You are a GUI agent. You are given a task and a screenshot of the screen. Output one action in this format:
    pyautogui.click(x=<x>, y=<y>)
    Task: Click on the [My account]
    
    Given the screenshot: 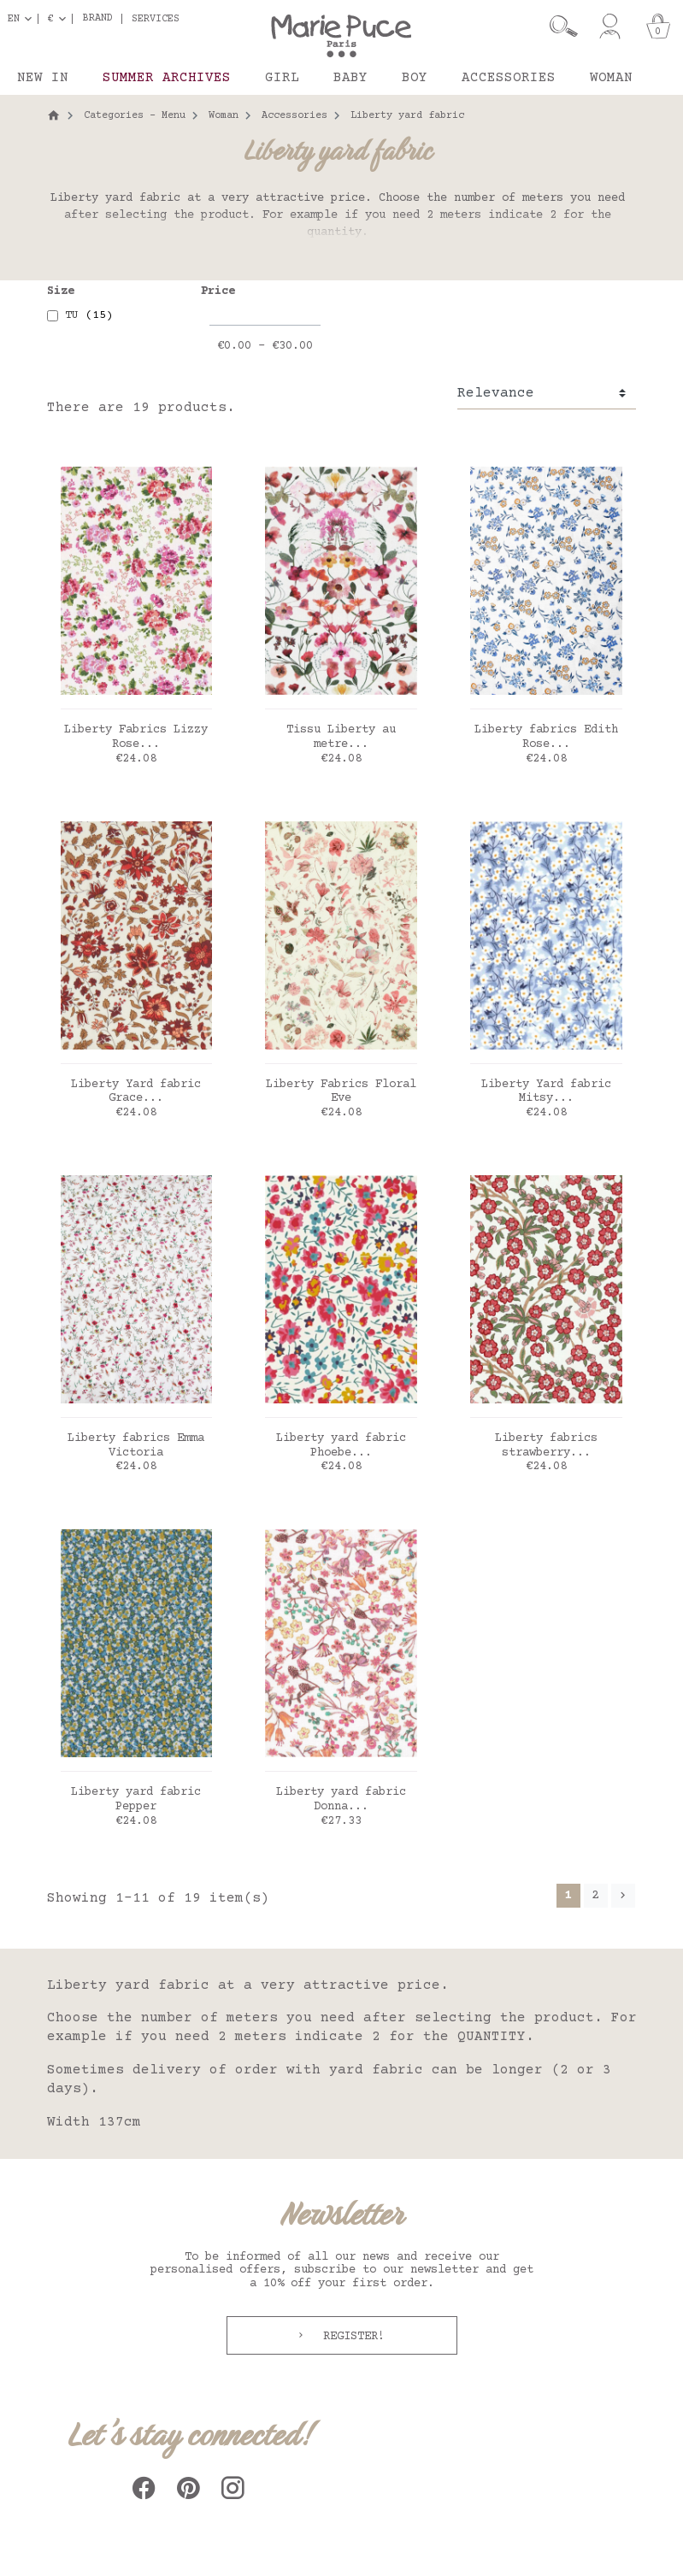 What is the action you would take?
    pyautogui.click(x=610, y=26)
    